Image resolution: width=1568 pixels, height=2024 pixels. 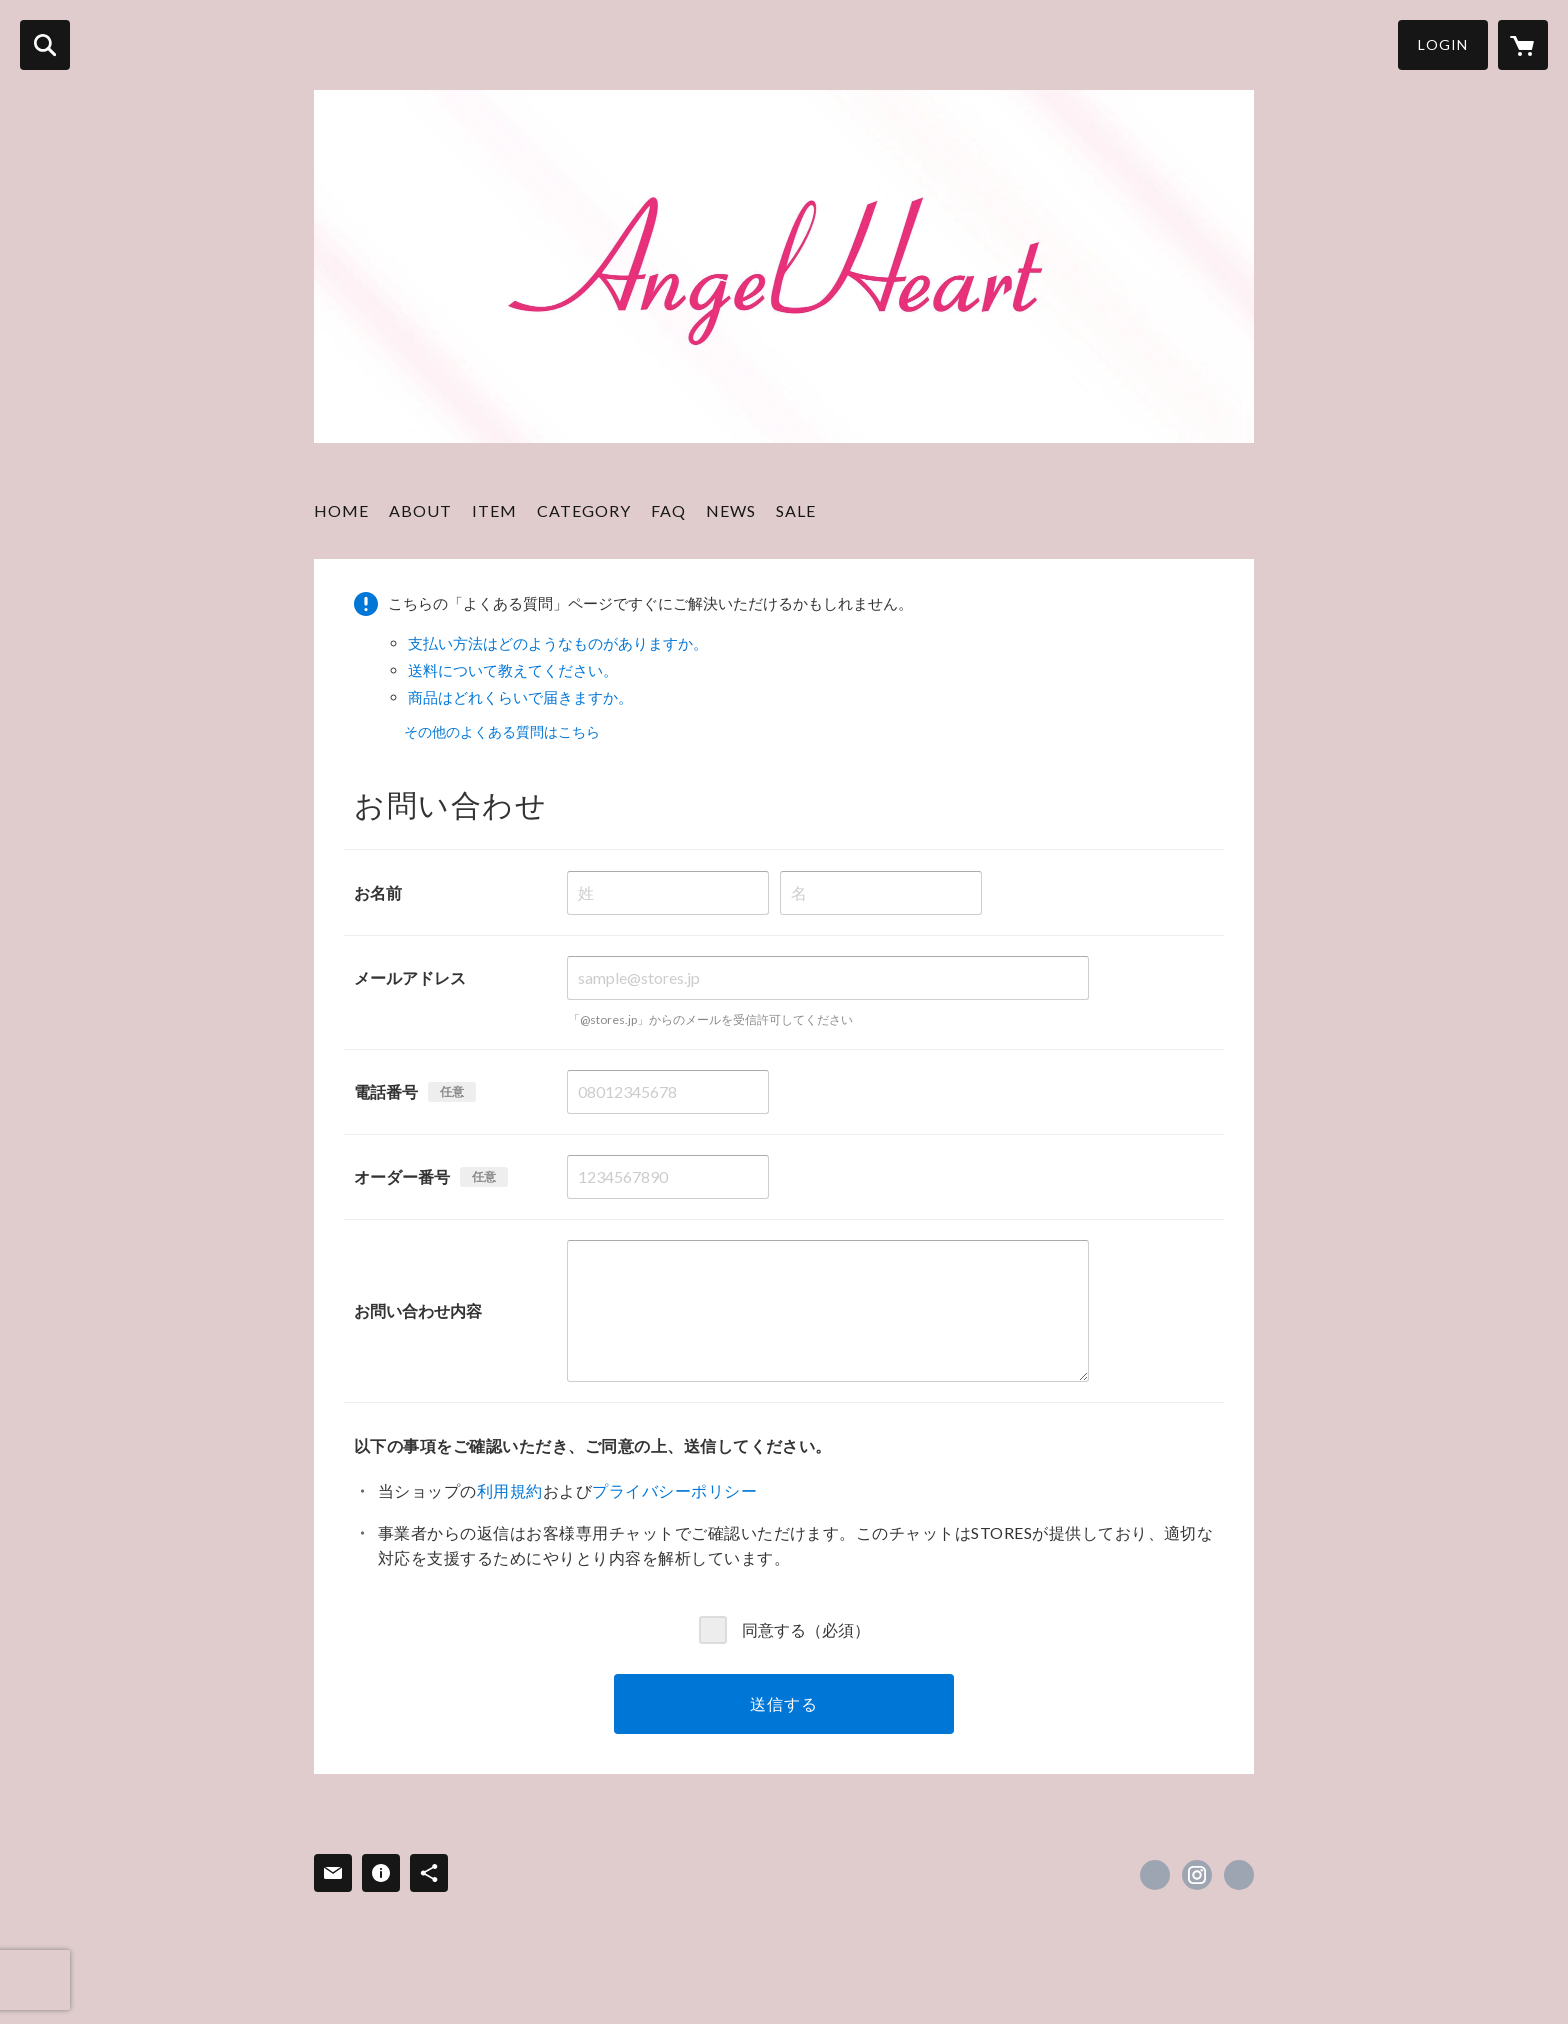 What do you see at coordinates (584, 510) in the screenshot?
I see `CATEGORY` at bounding box center [584, 510].